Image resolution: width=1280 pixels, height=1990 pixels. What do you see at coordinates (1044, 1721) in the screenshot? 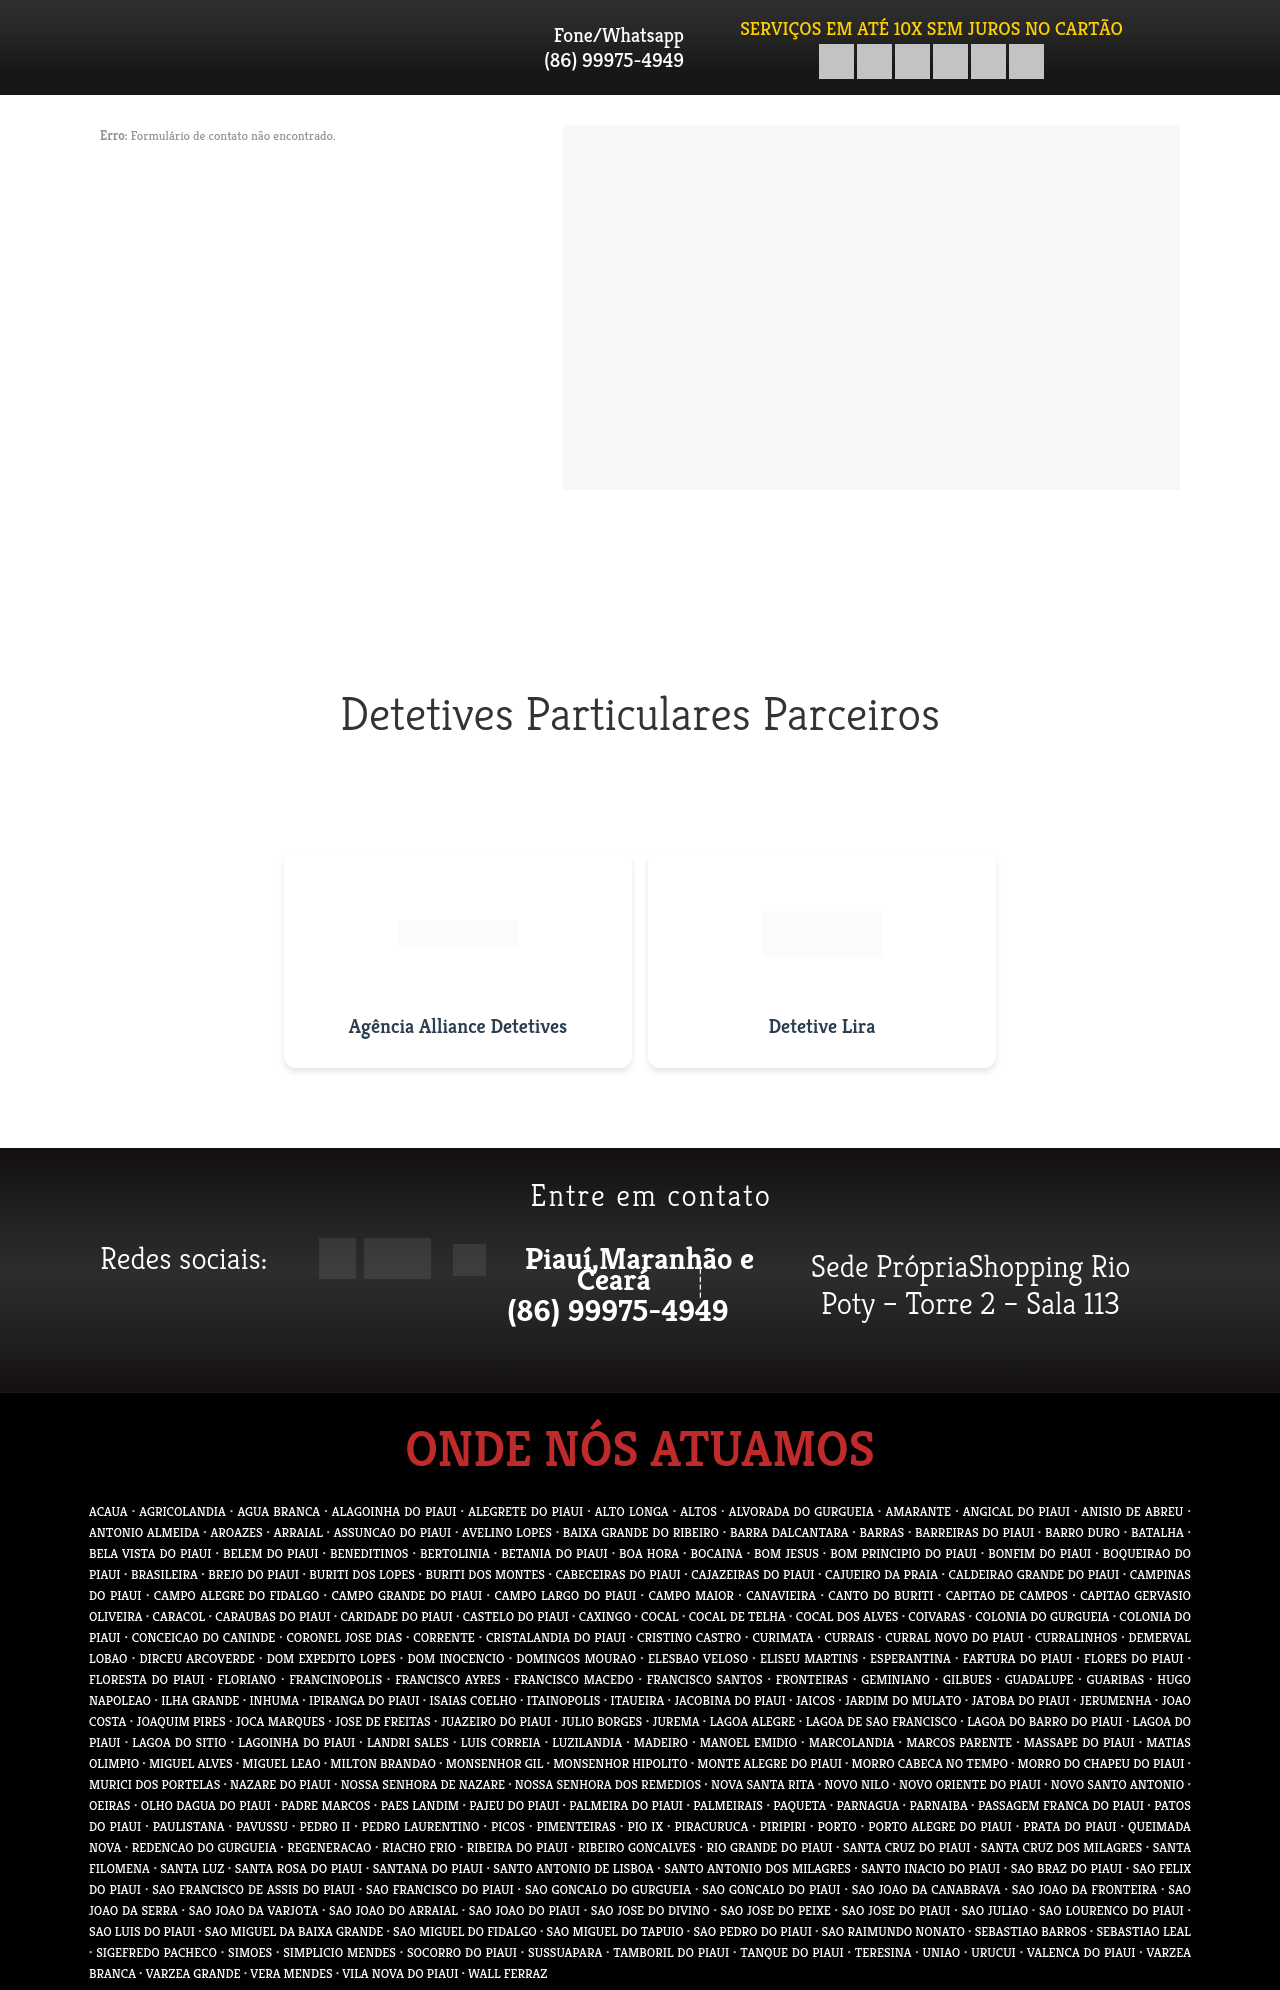
I see `LAGOA DO BARRO DO PIAUI` at bounding box center [1044, 1721].